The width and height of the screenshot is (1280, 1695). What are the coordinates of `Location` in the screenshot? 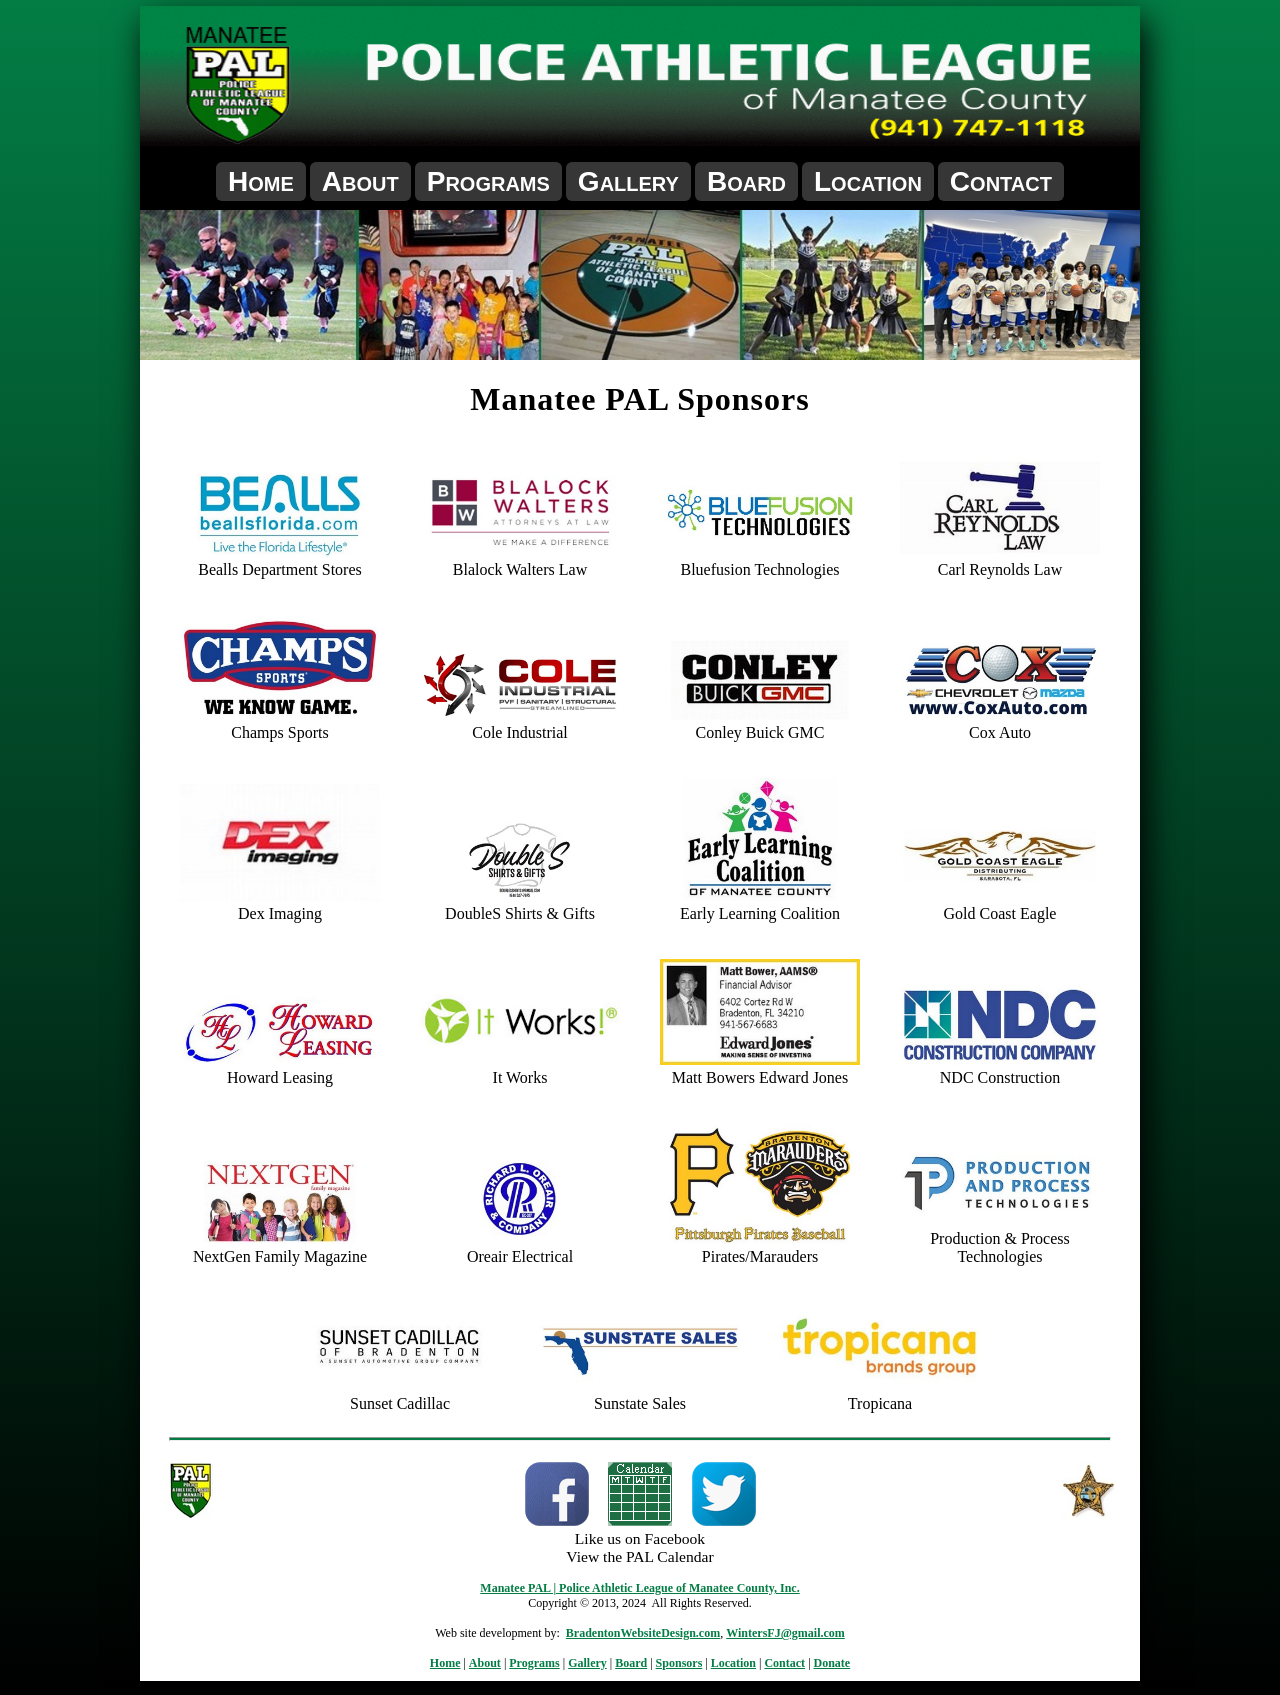 It's located at (868, 181).